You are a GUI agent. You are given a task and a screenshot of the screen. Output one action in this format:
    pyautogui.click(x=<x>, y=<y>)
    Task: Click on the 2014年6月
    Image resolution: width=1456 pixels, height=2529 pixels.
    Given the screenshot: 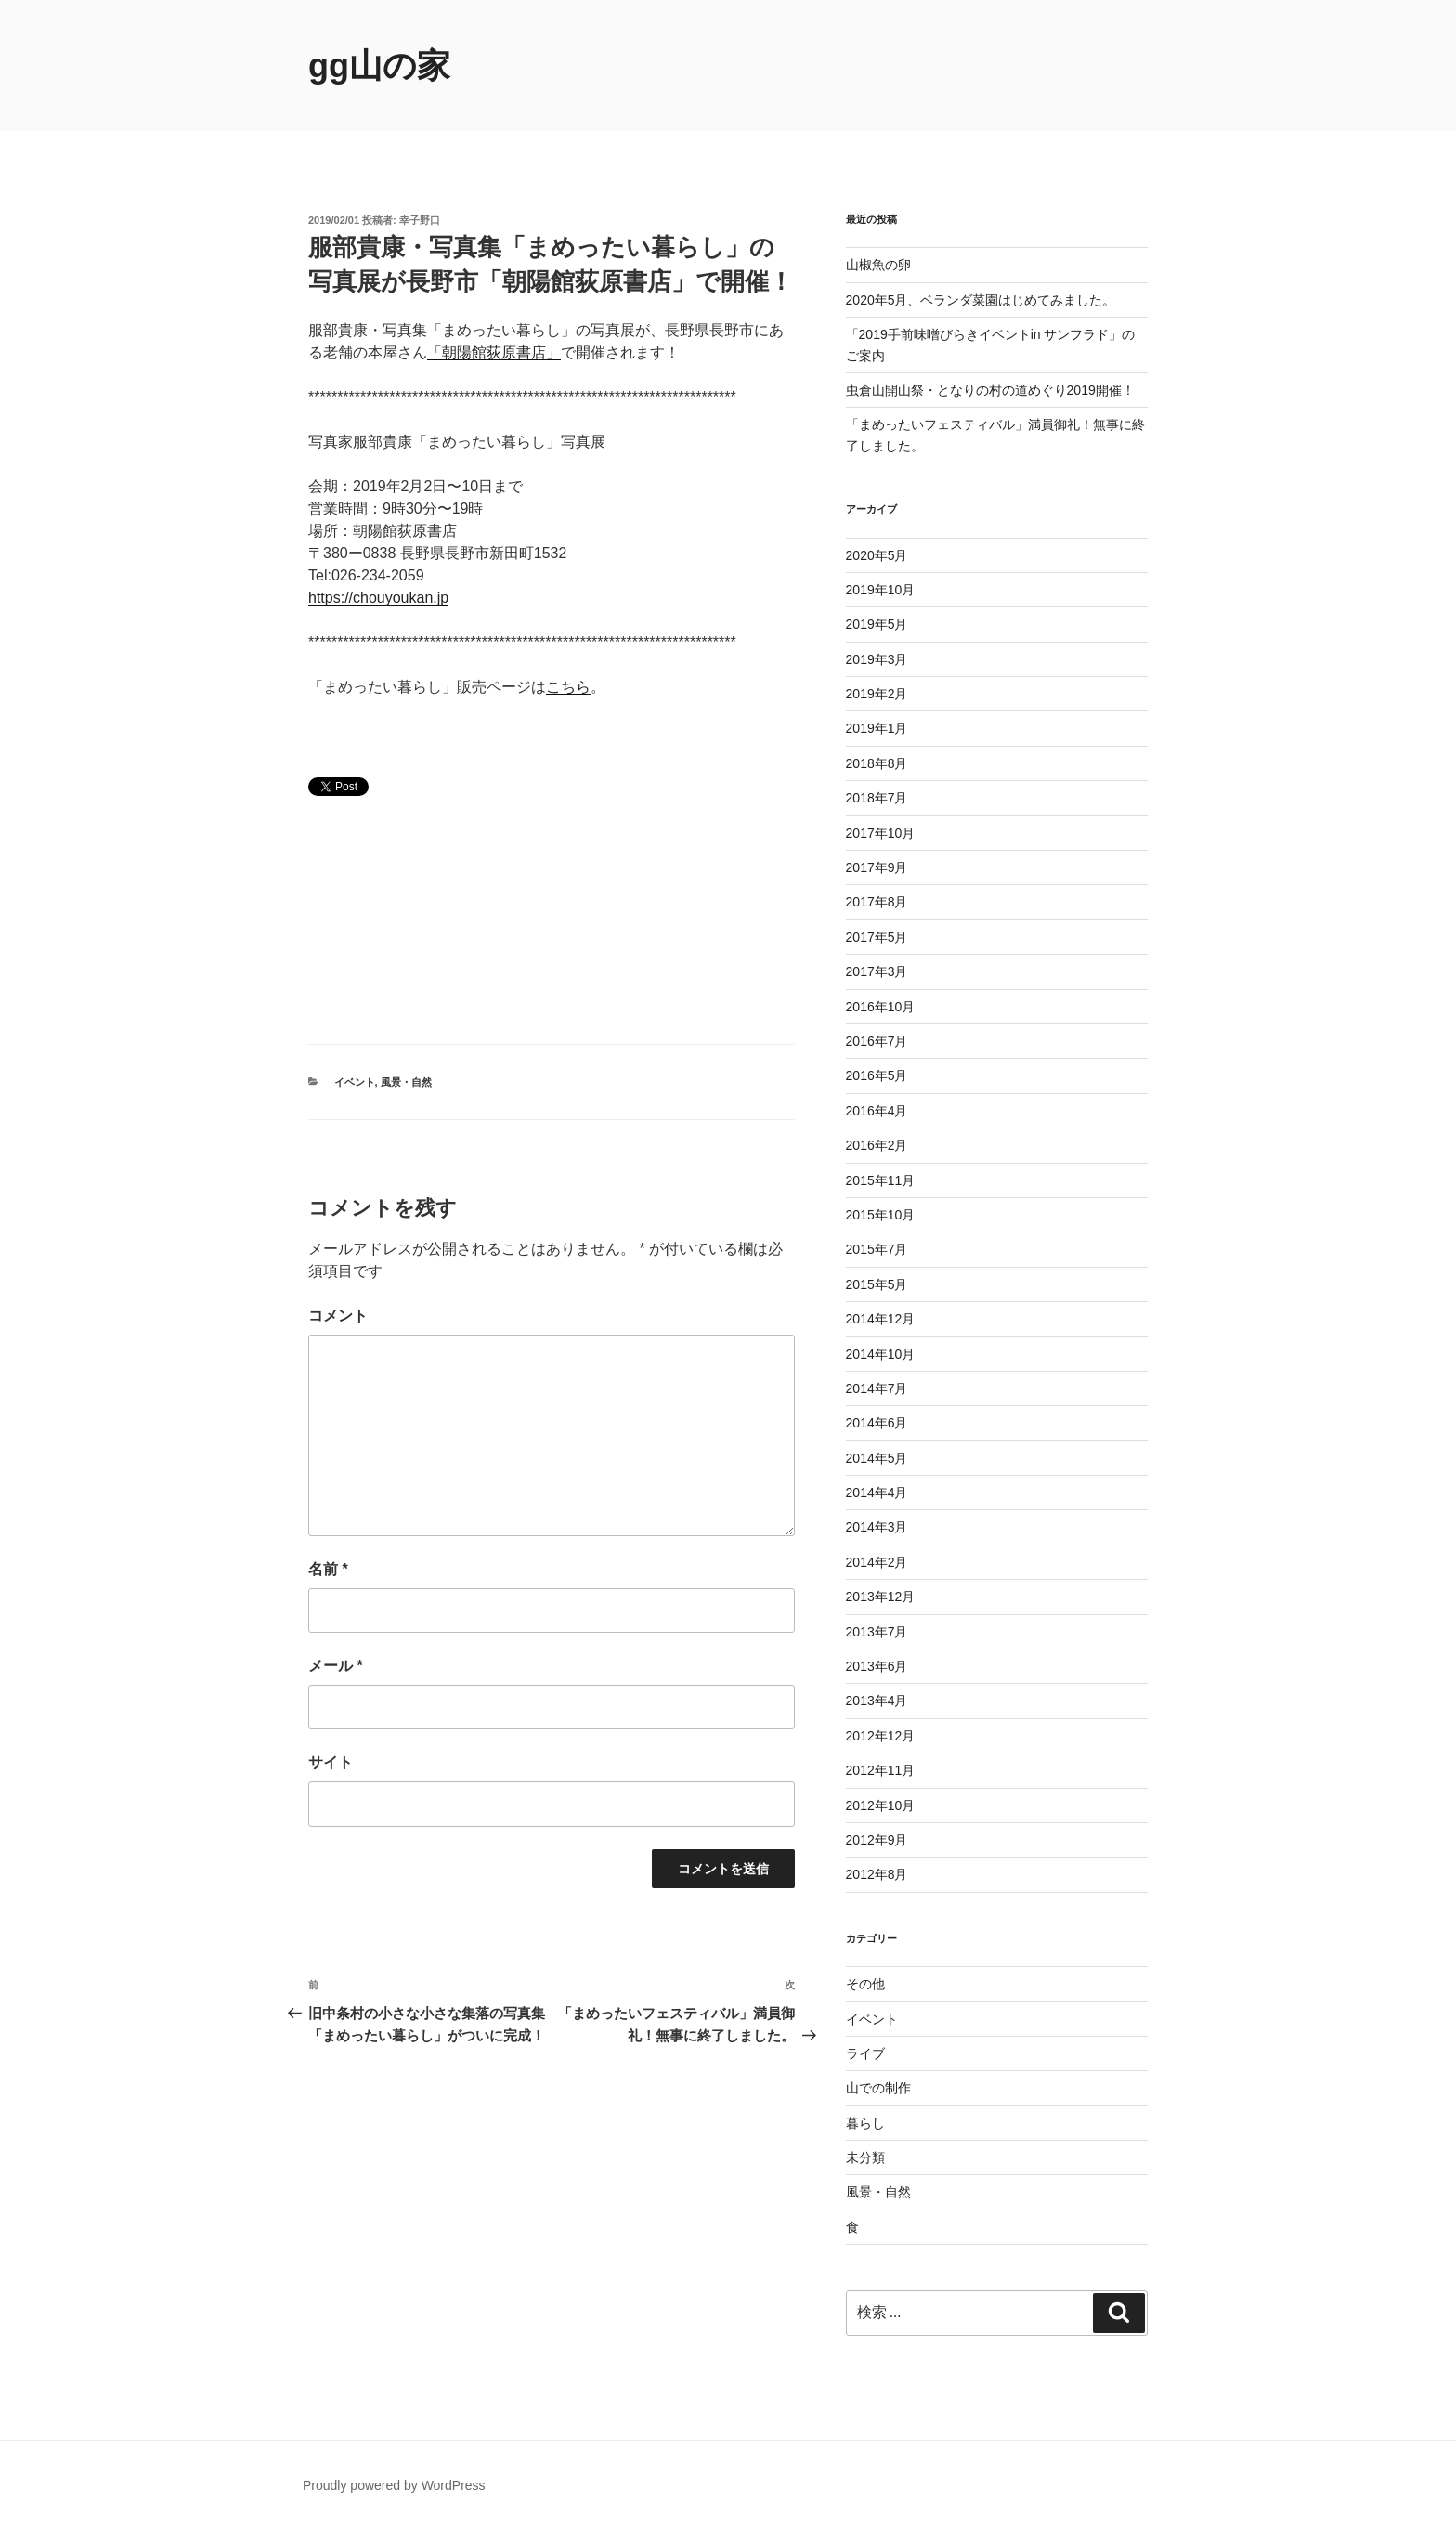 What is the action you would take?
    pyautogui.click(x=877, y=1422)
    